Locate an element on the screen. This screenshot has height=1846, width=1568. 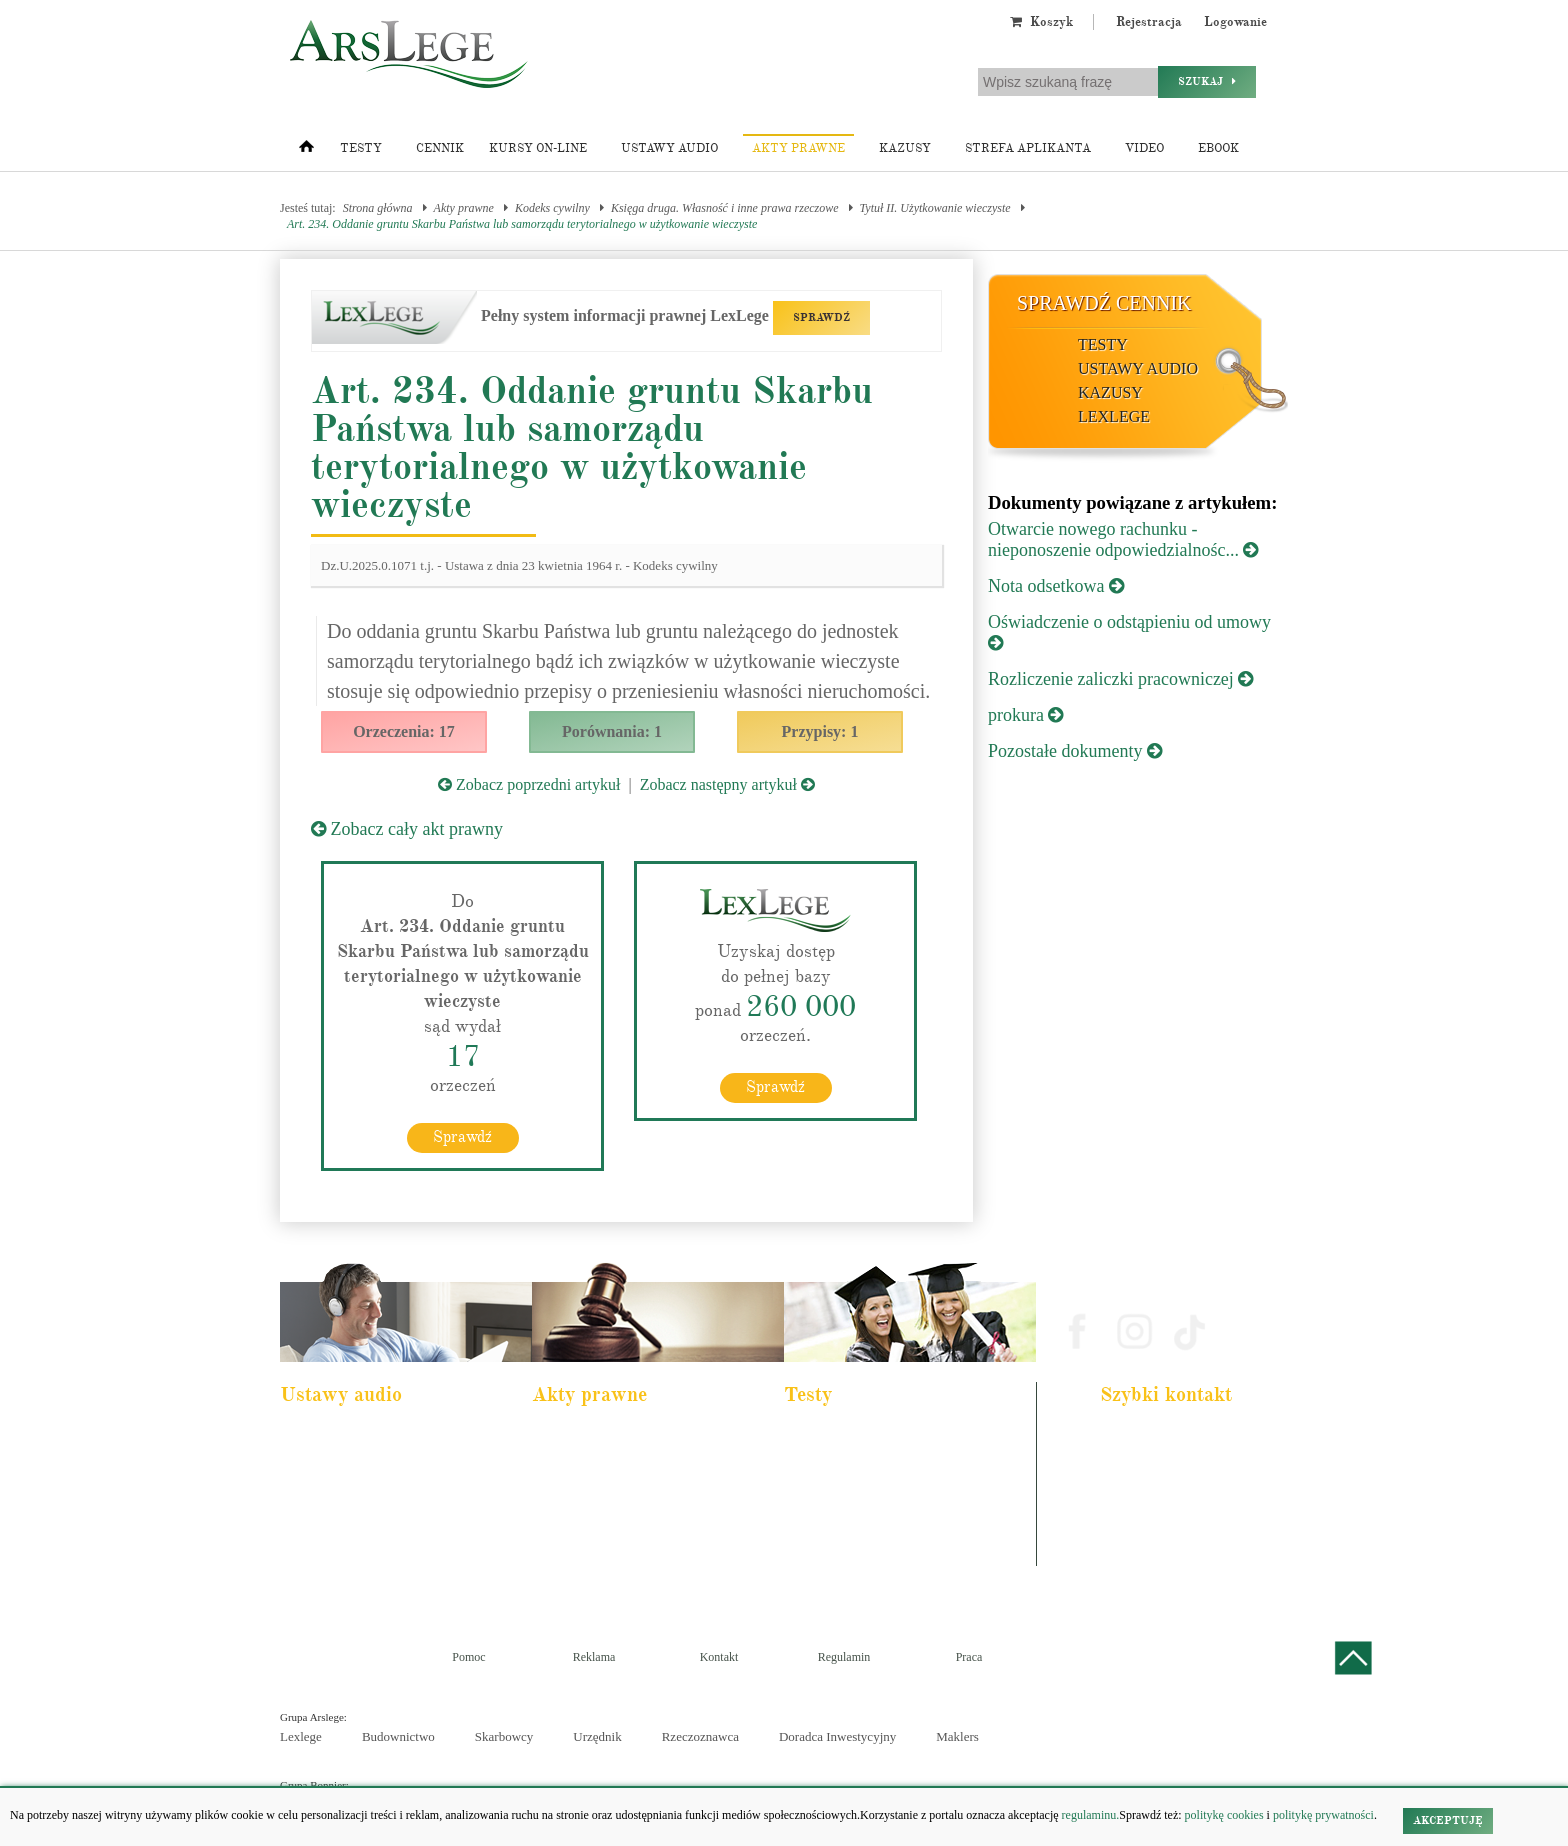
prokura is located at coordinates (1025, 715).